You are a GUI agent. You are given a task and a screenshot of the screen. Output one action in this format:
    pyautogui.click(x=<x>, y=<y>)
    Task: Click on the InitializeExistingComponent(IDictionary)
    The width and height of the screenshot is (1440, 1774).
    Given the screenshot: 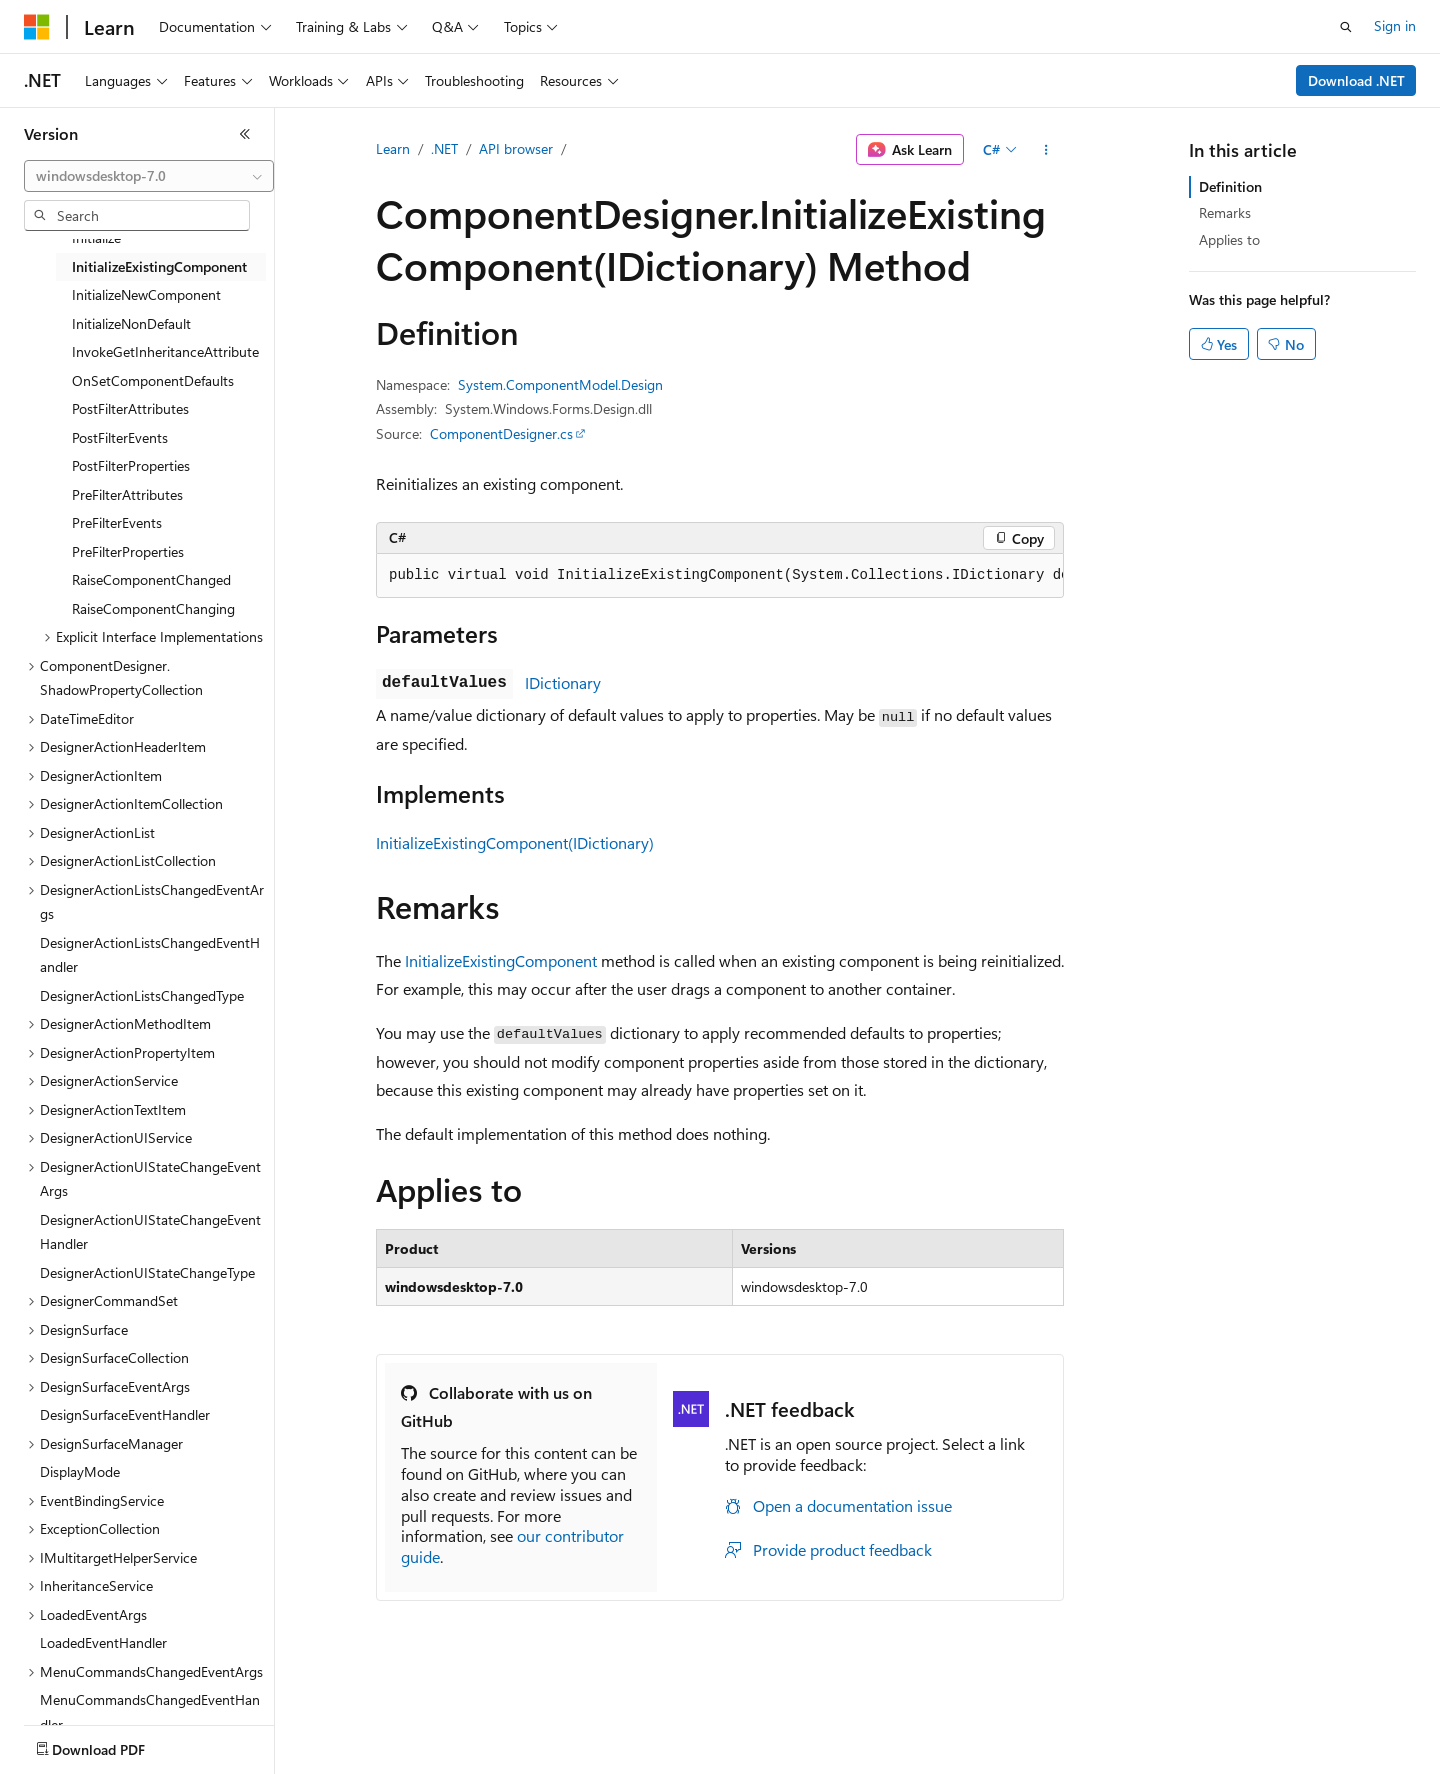 What is the action you would take?
    pyautogui.click(x=515, y=842)
    